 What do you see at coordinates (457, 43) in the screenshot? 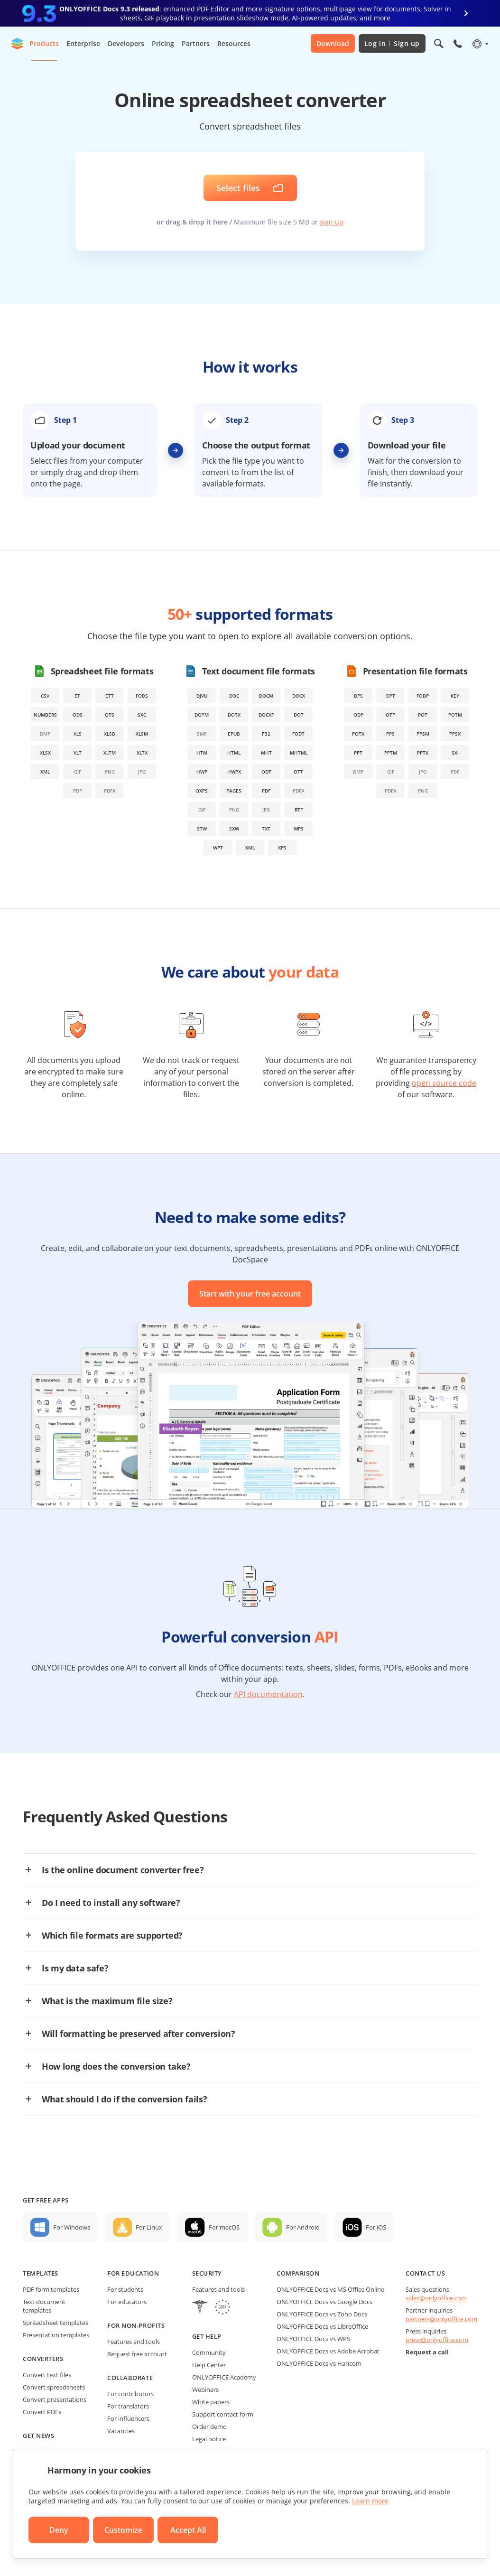
I see `[Open phone menu]` at bounding box center [457, 43].